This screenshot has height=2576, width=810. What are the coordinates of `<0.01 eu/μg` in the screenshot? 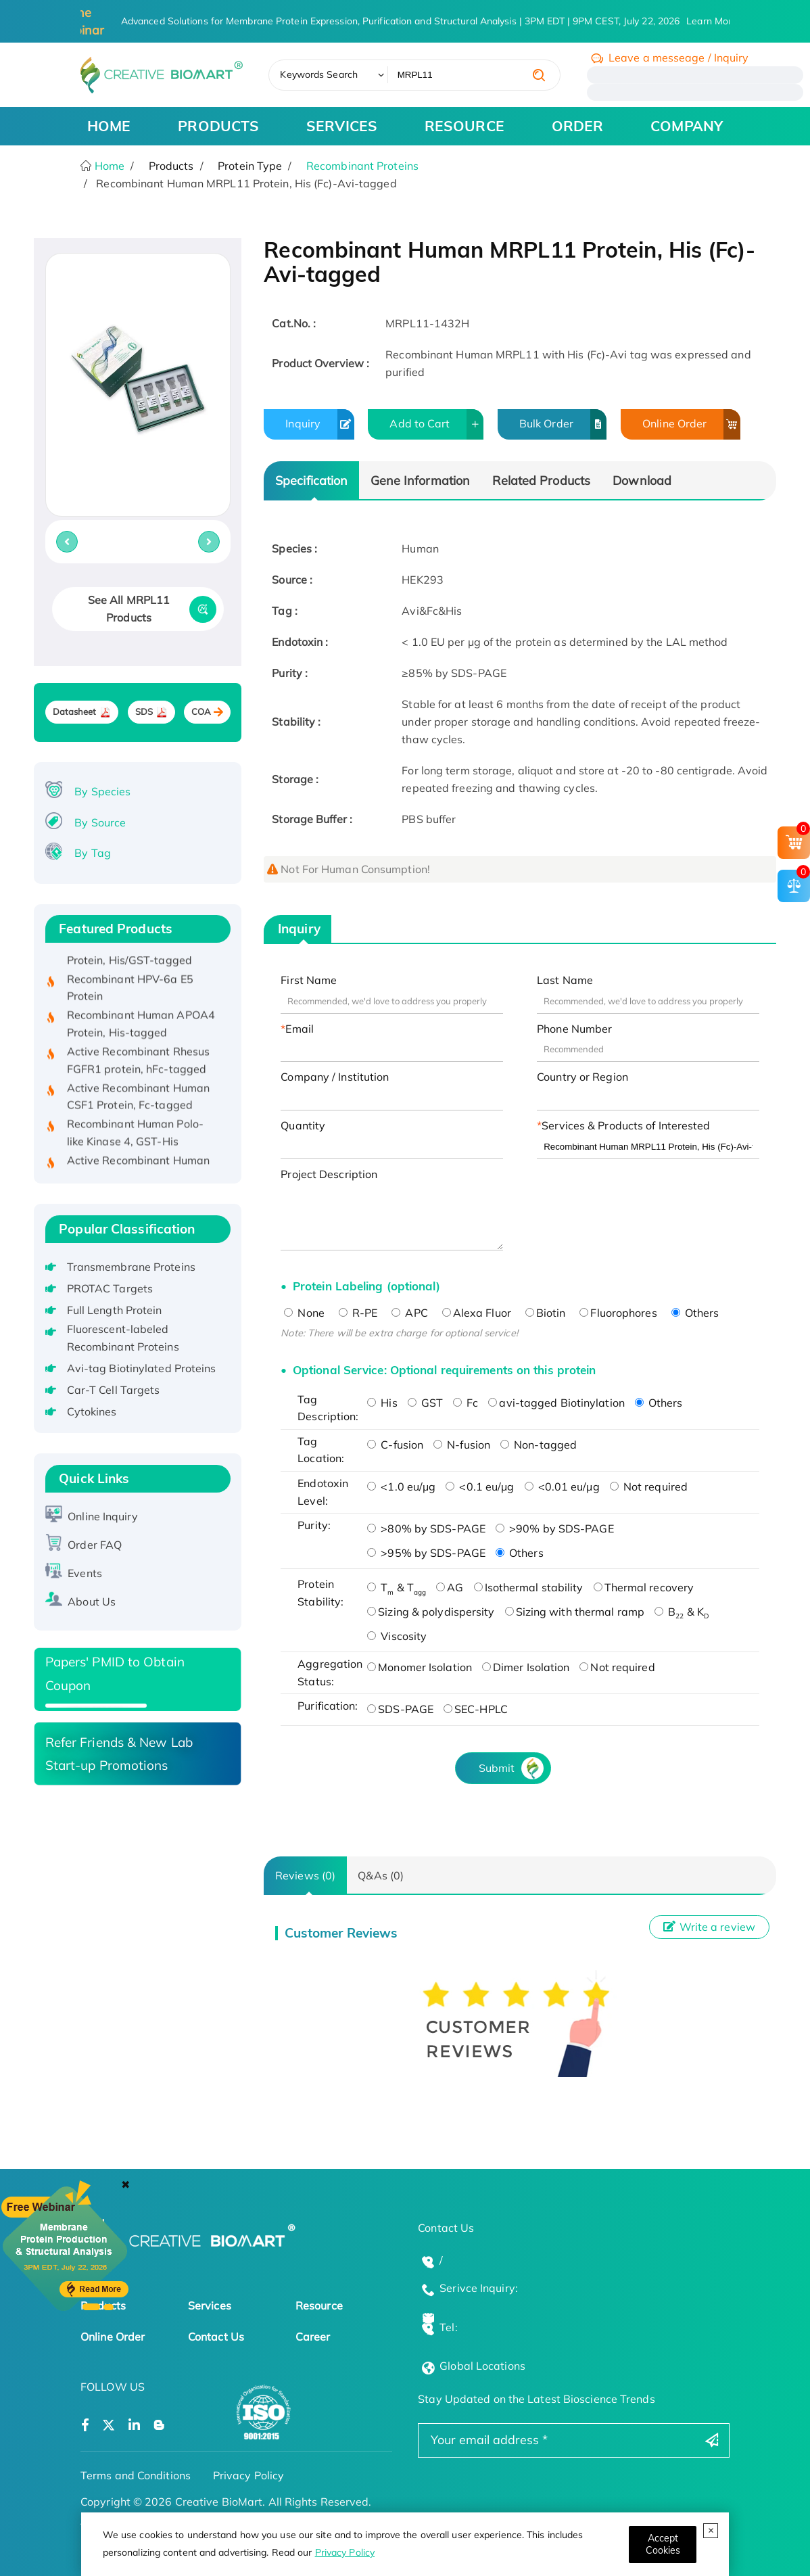 It's located at (562, 1486).